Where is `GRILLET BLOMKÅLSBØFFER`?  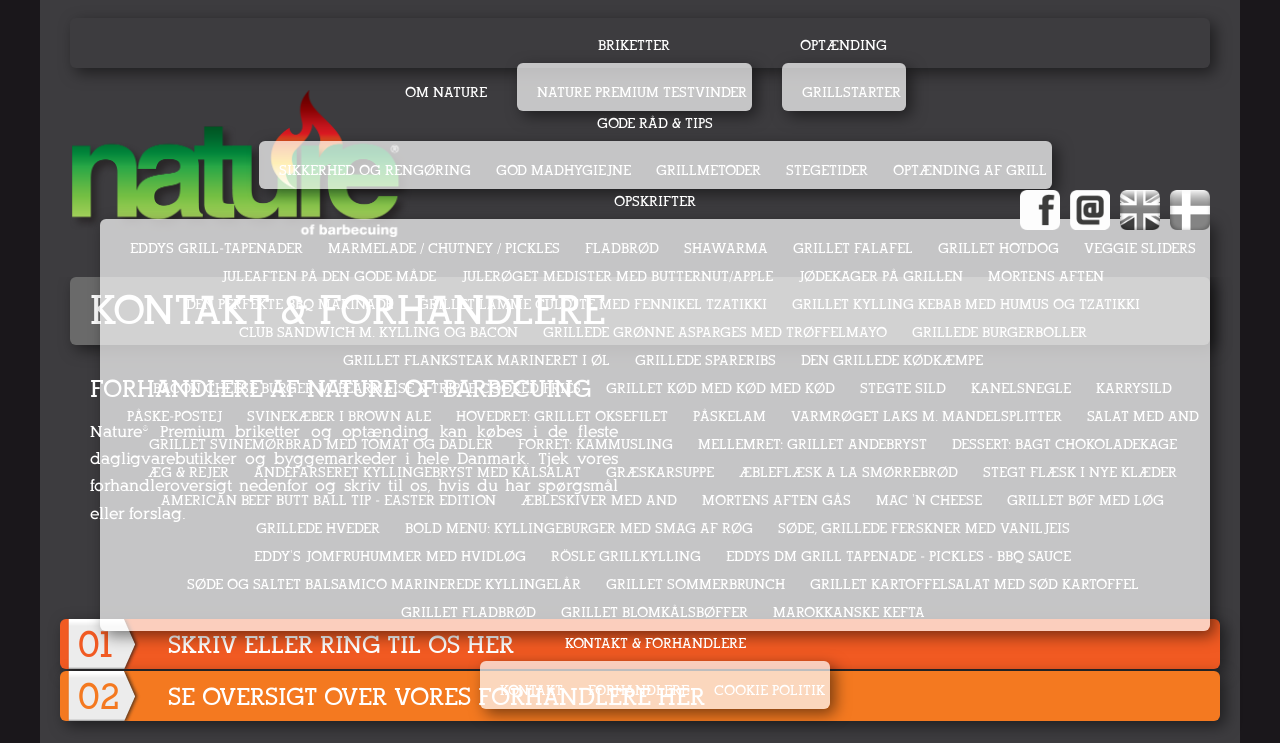 GRILLET BLOMKÅLSBØFFER is located at coordinates (654, 612).